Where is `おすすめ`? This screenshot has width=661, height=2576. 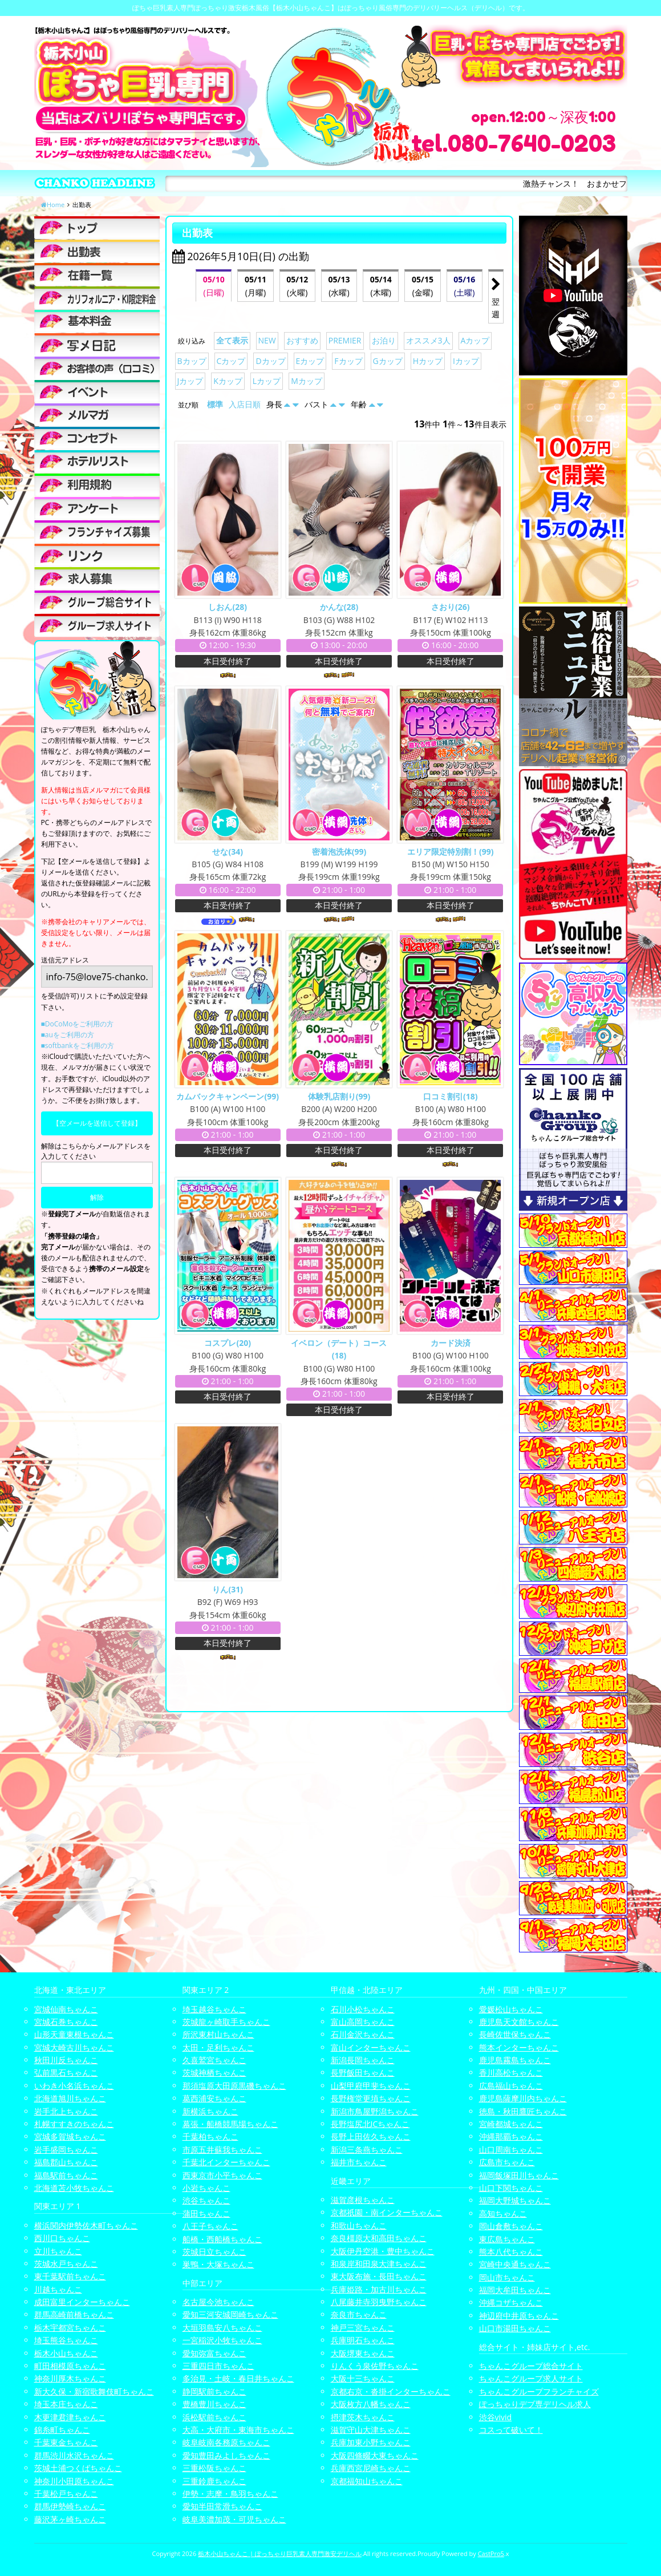 おすすめ is located at coordinates (302, 340).